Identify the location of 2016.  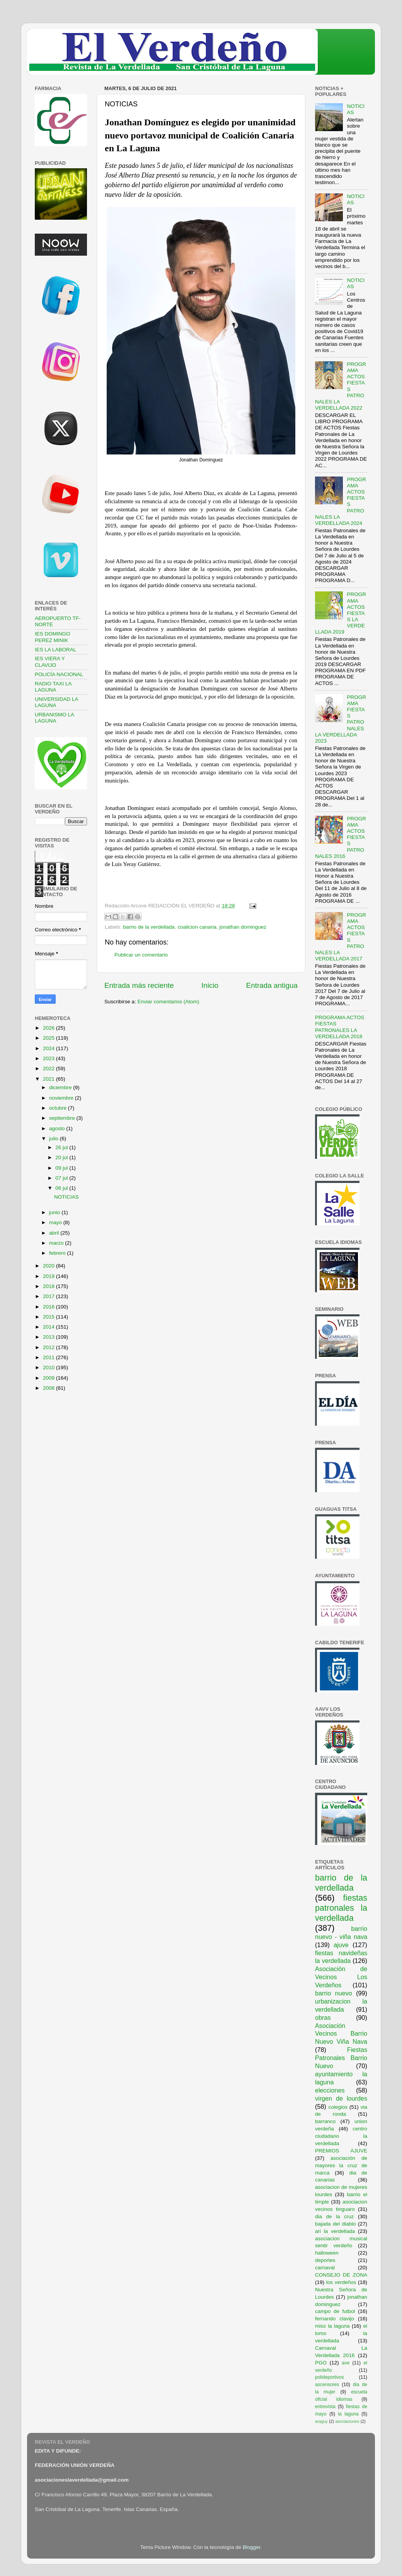
(49, 1307).